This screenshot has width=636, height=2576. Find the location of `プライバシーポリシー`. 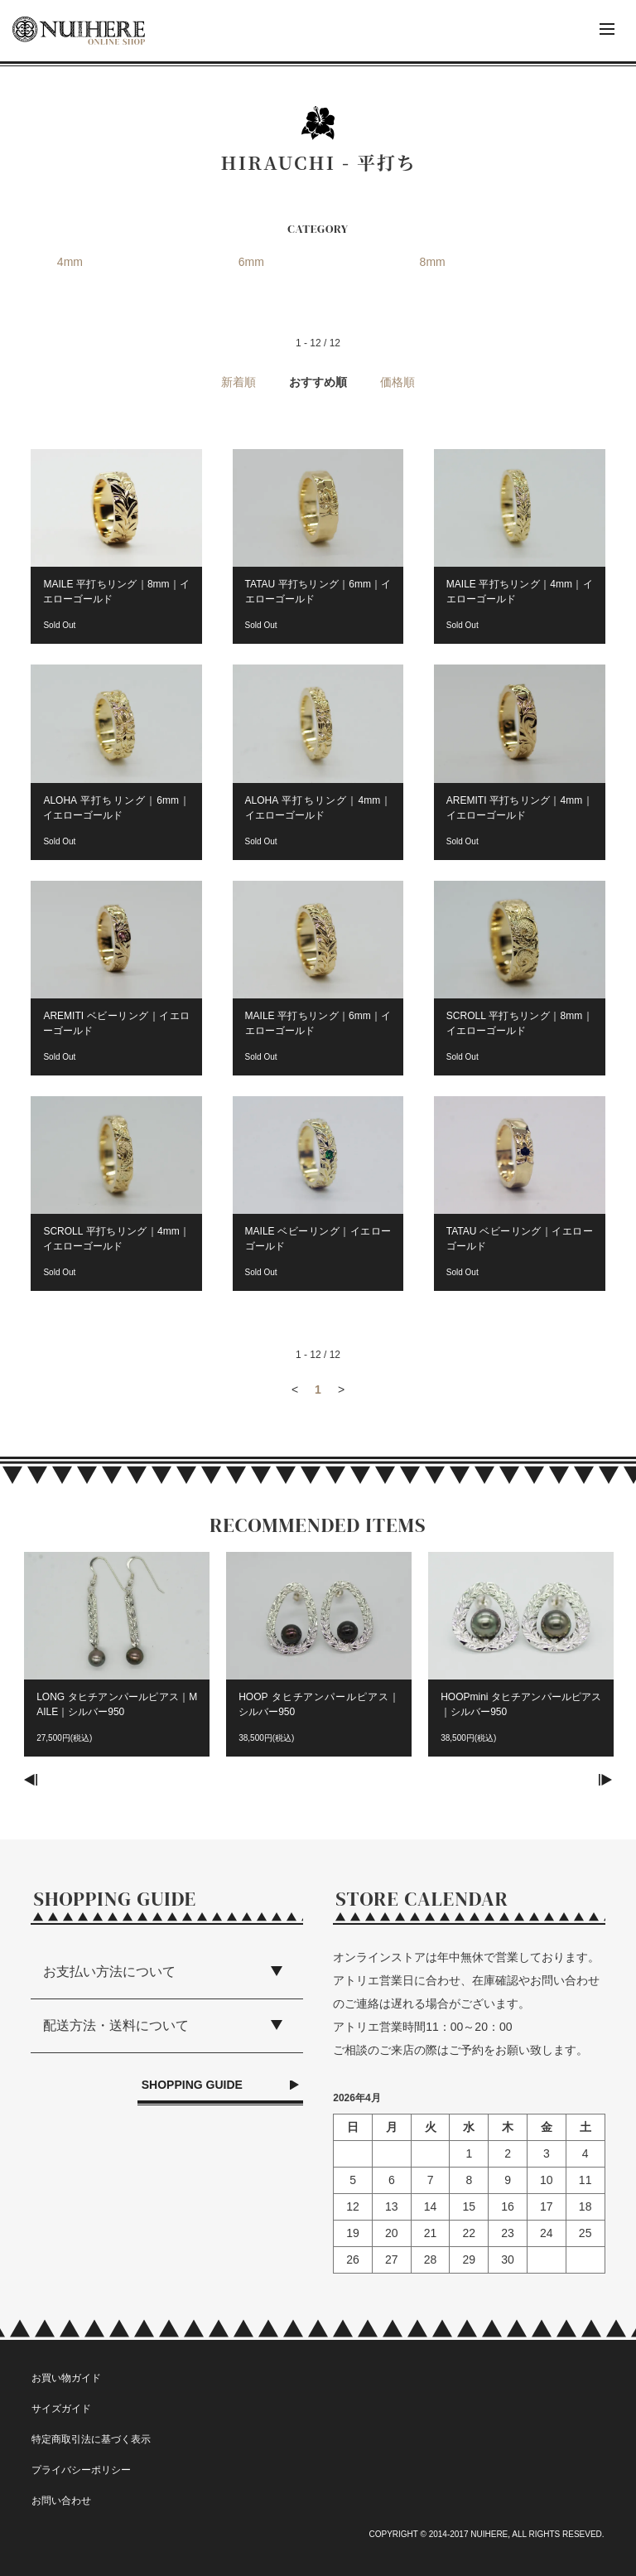

プライバシーポリシー is located at coordinates (81, 2470).